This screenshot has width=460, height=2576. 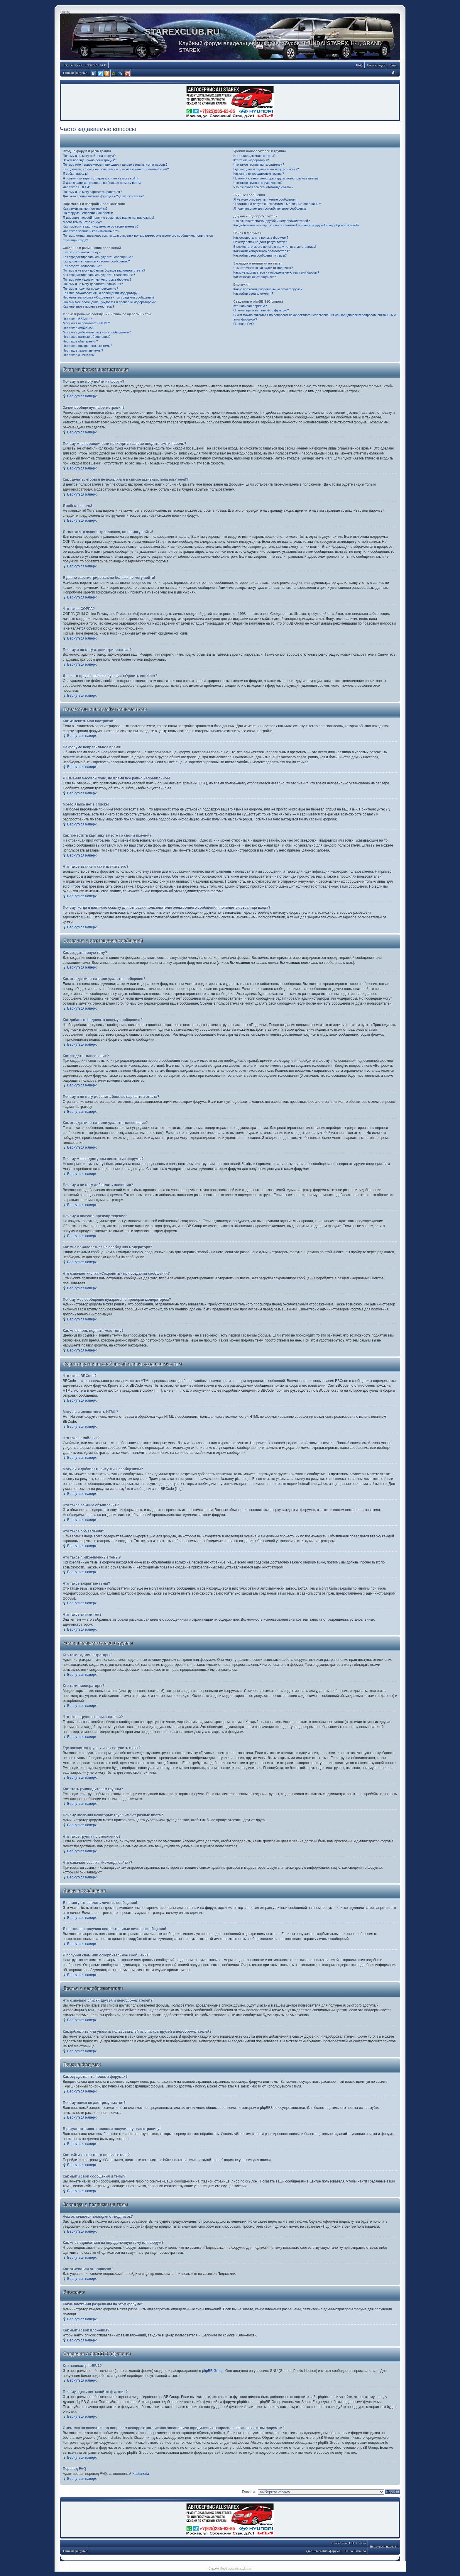 I want to click on Как создать голосование?, so click(x=82, y=266).